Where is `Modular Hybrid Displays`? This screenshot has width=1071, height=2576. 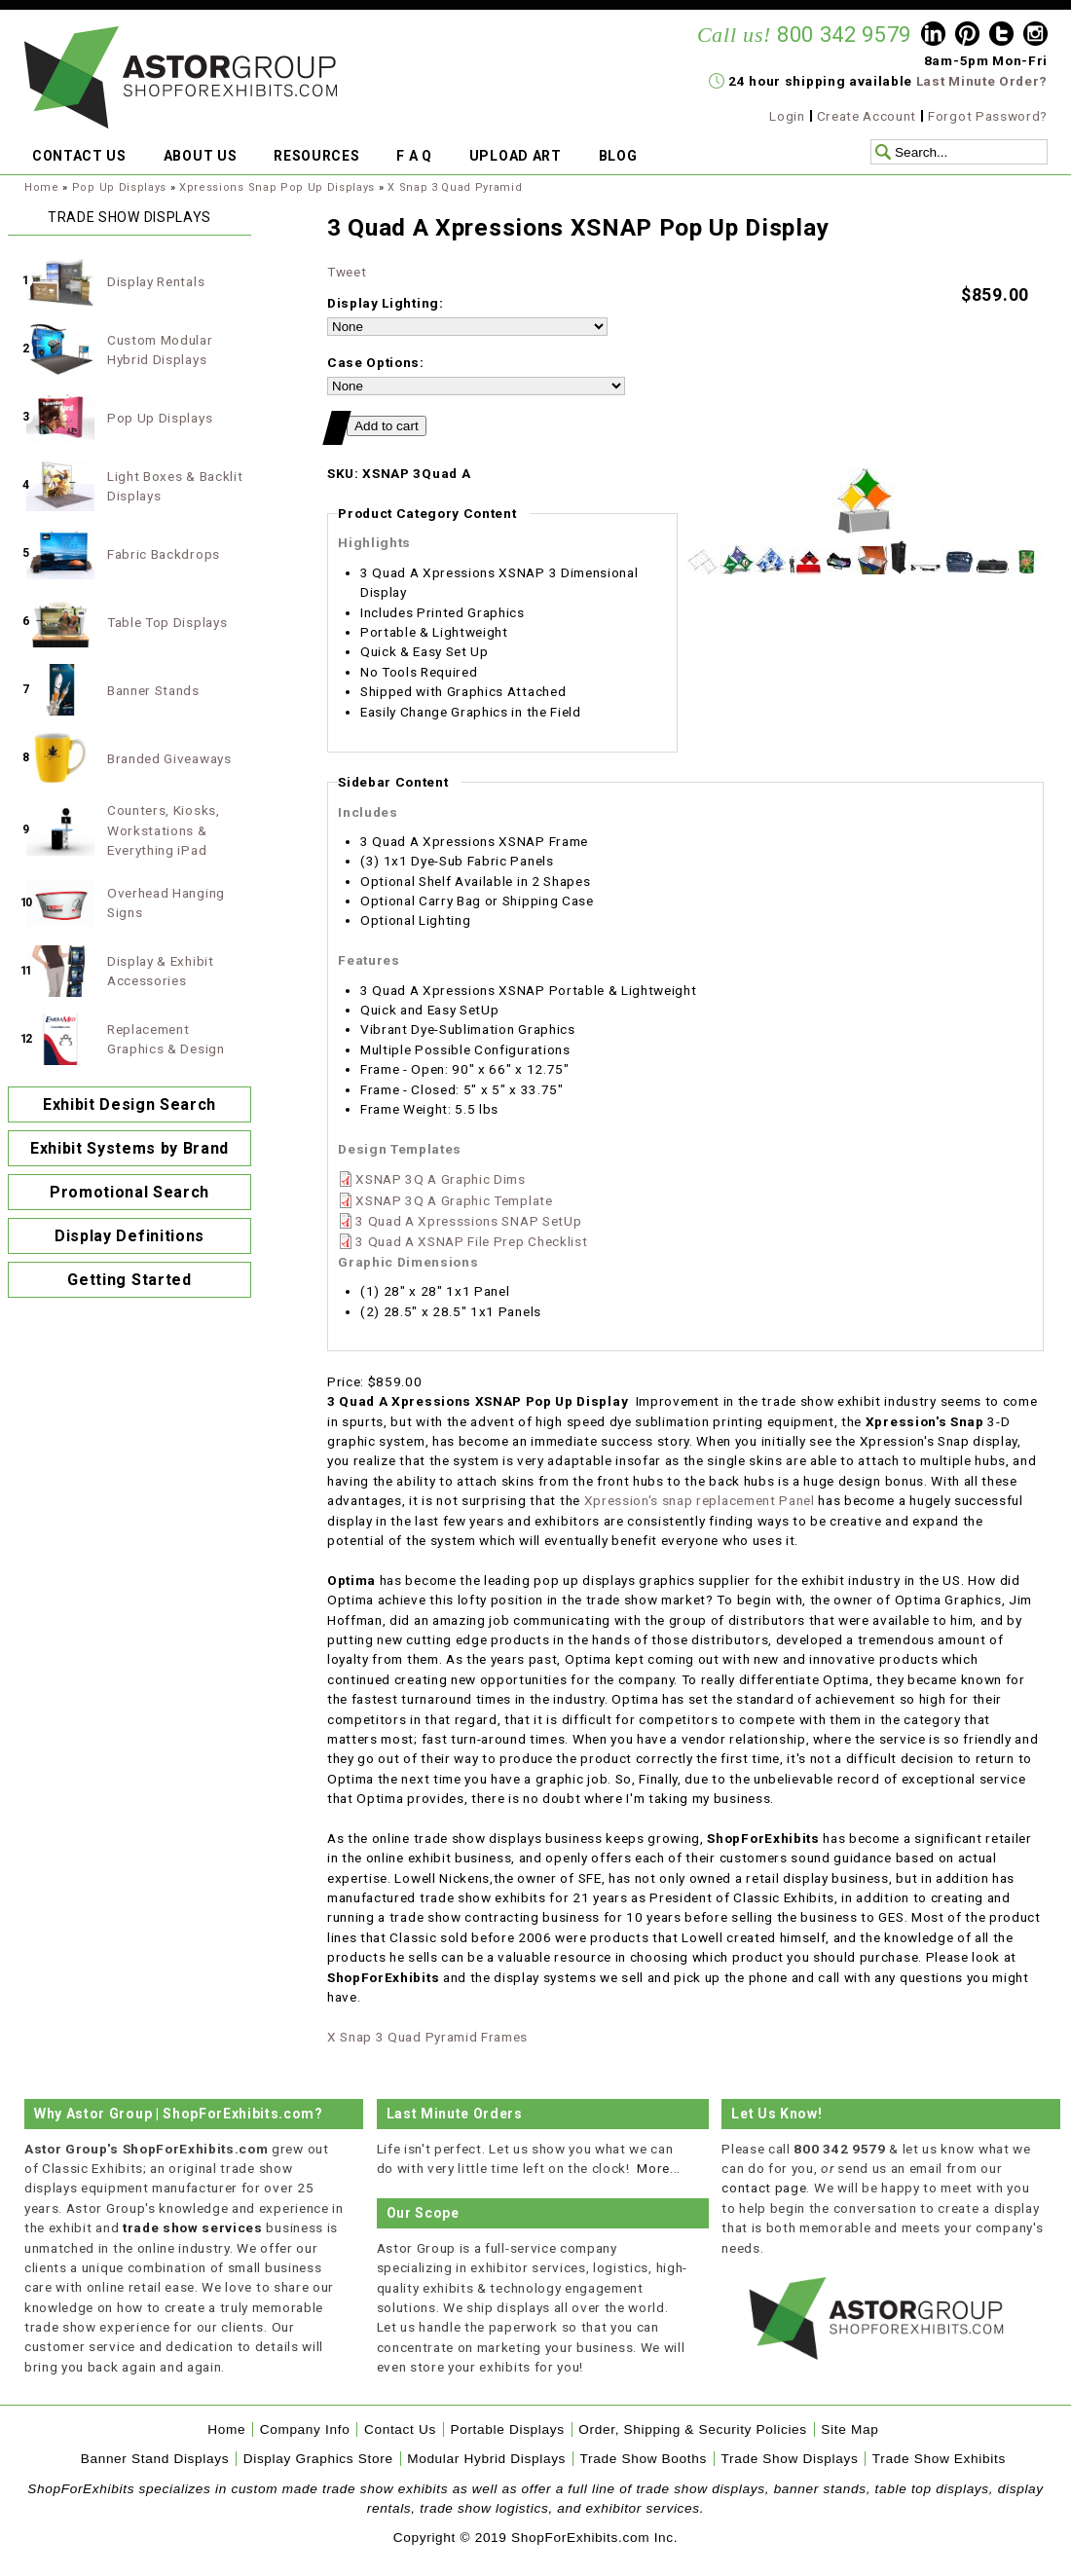
Modular Hybrid Displays is located at coordinates (486, 2458).